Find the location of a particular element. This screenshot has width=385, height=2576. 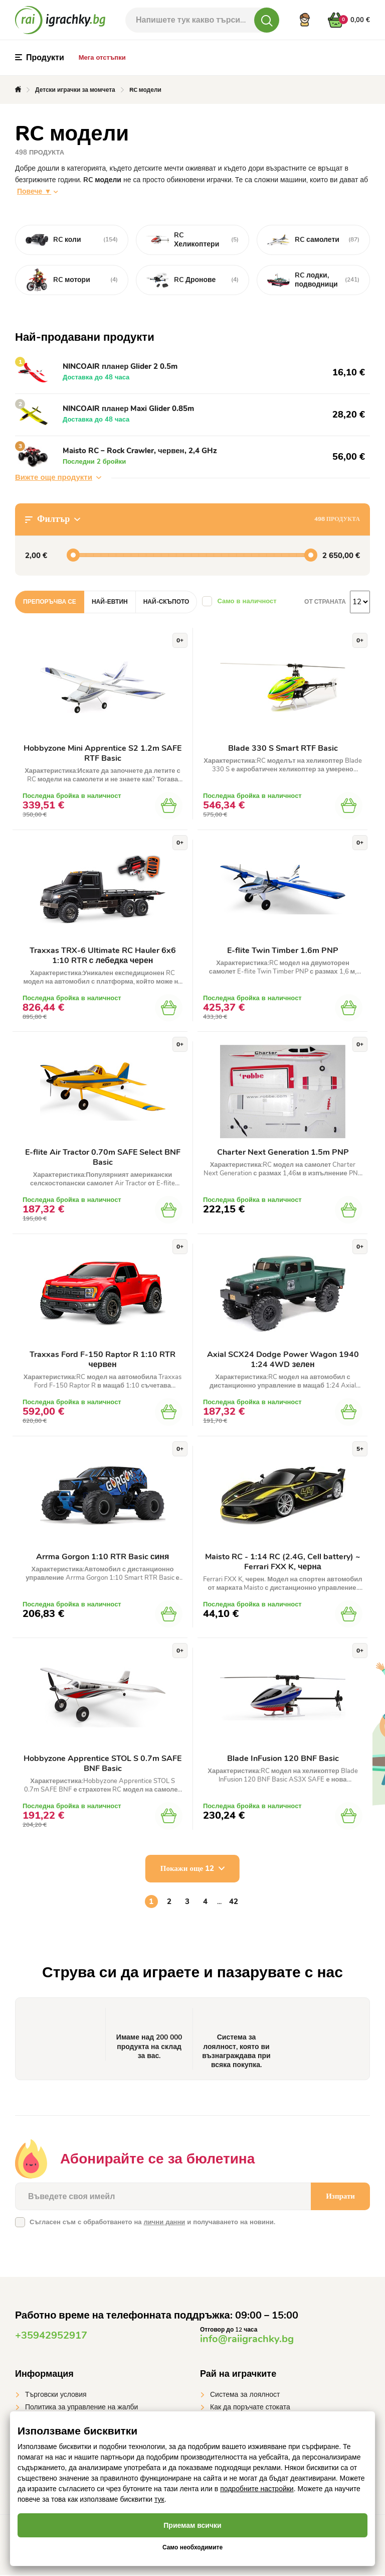

Мега отстъпки is located at coordinates (102, 57).